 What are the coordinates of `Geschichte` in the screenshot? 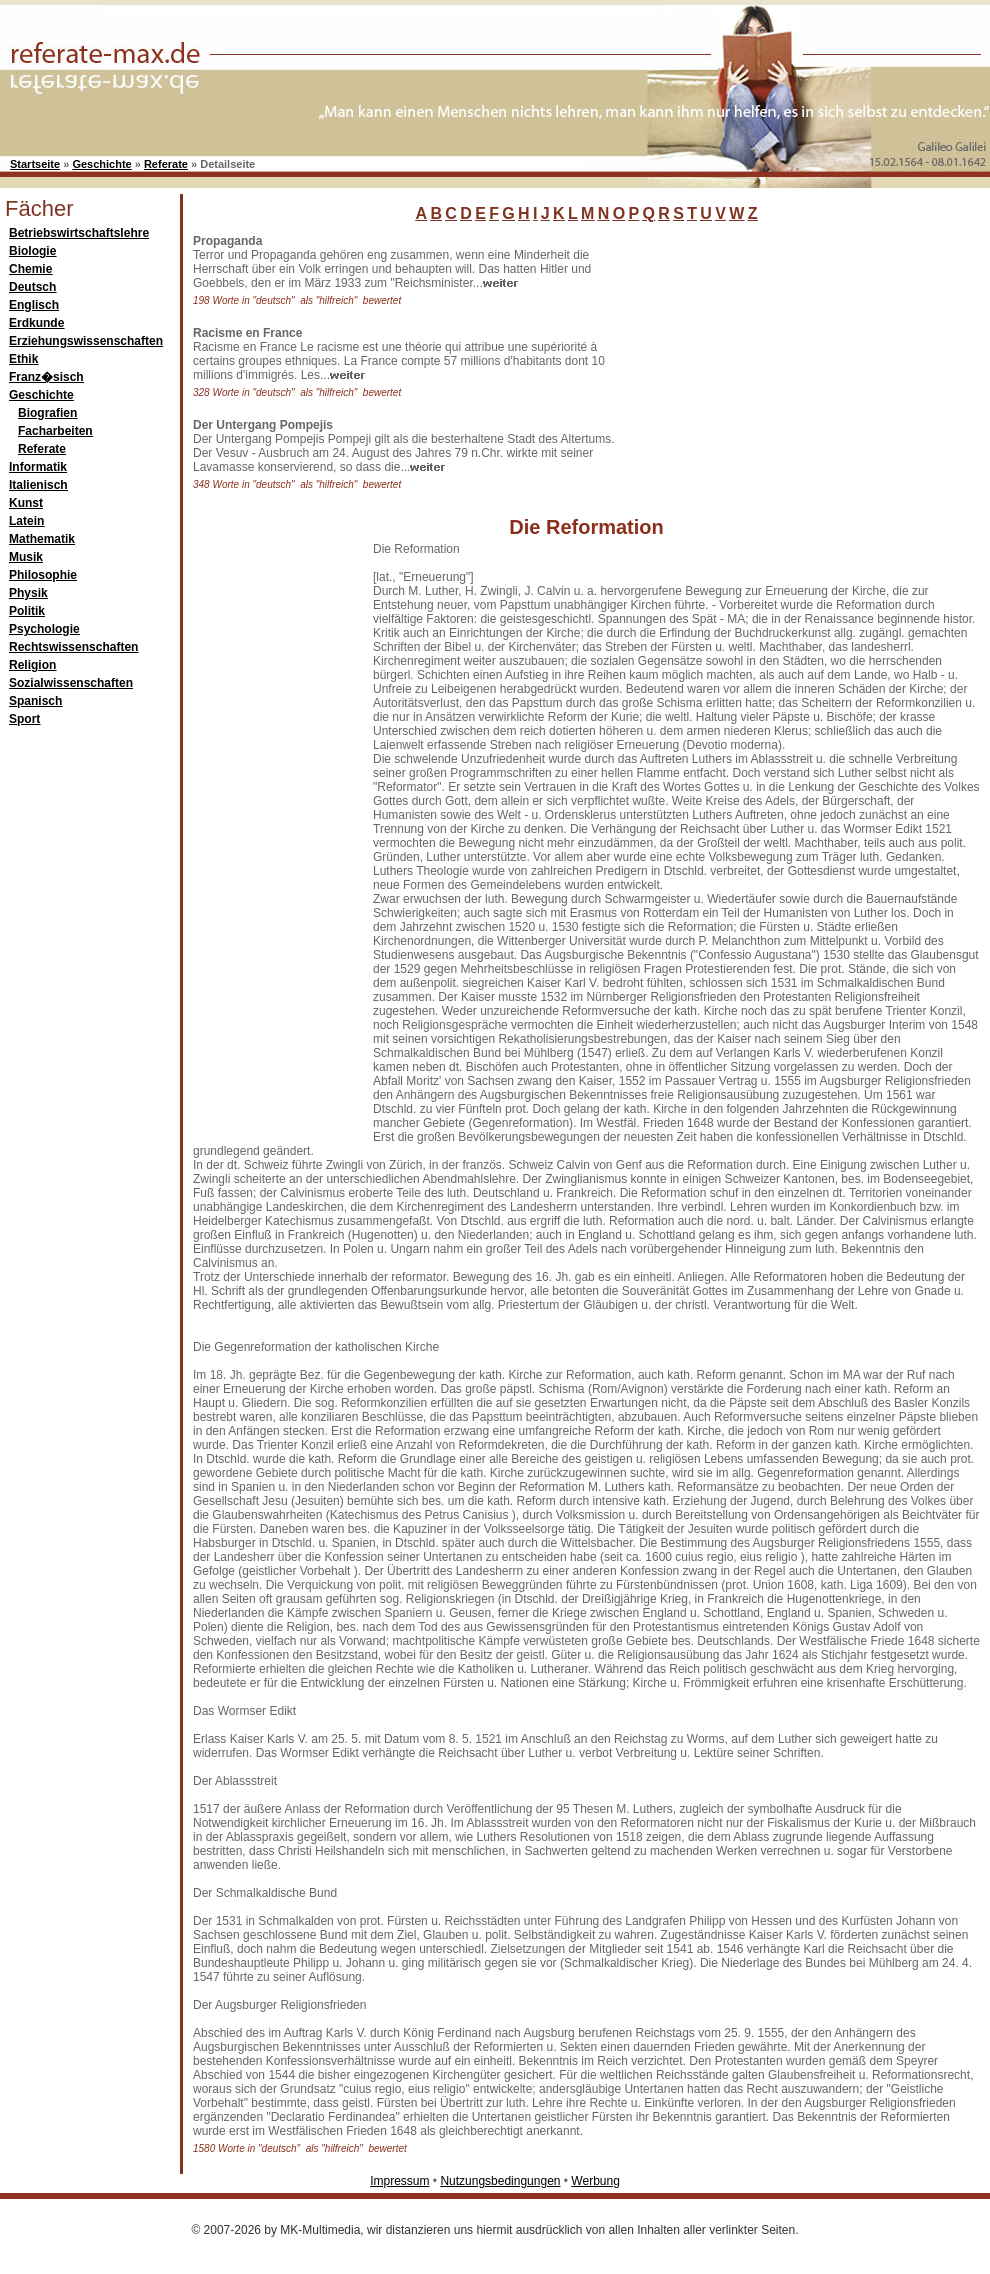 It's located at (101, 164).